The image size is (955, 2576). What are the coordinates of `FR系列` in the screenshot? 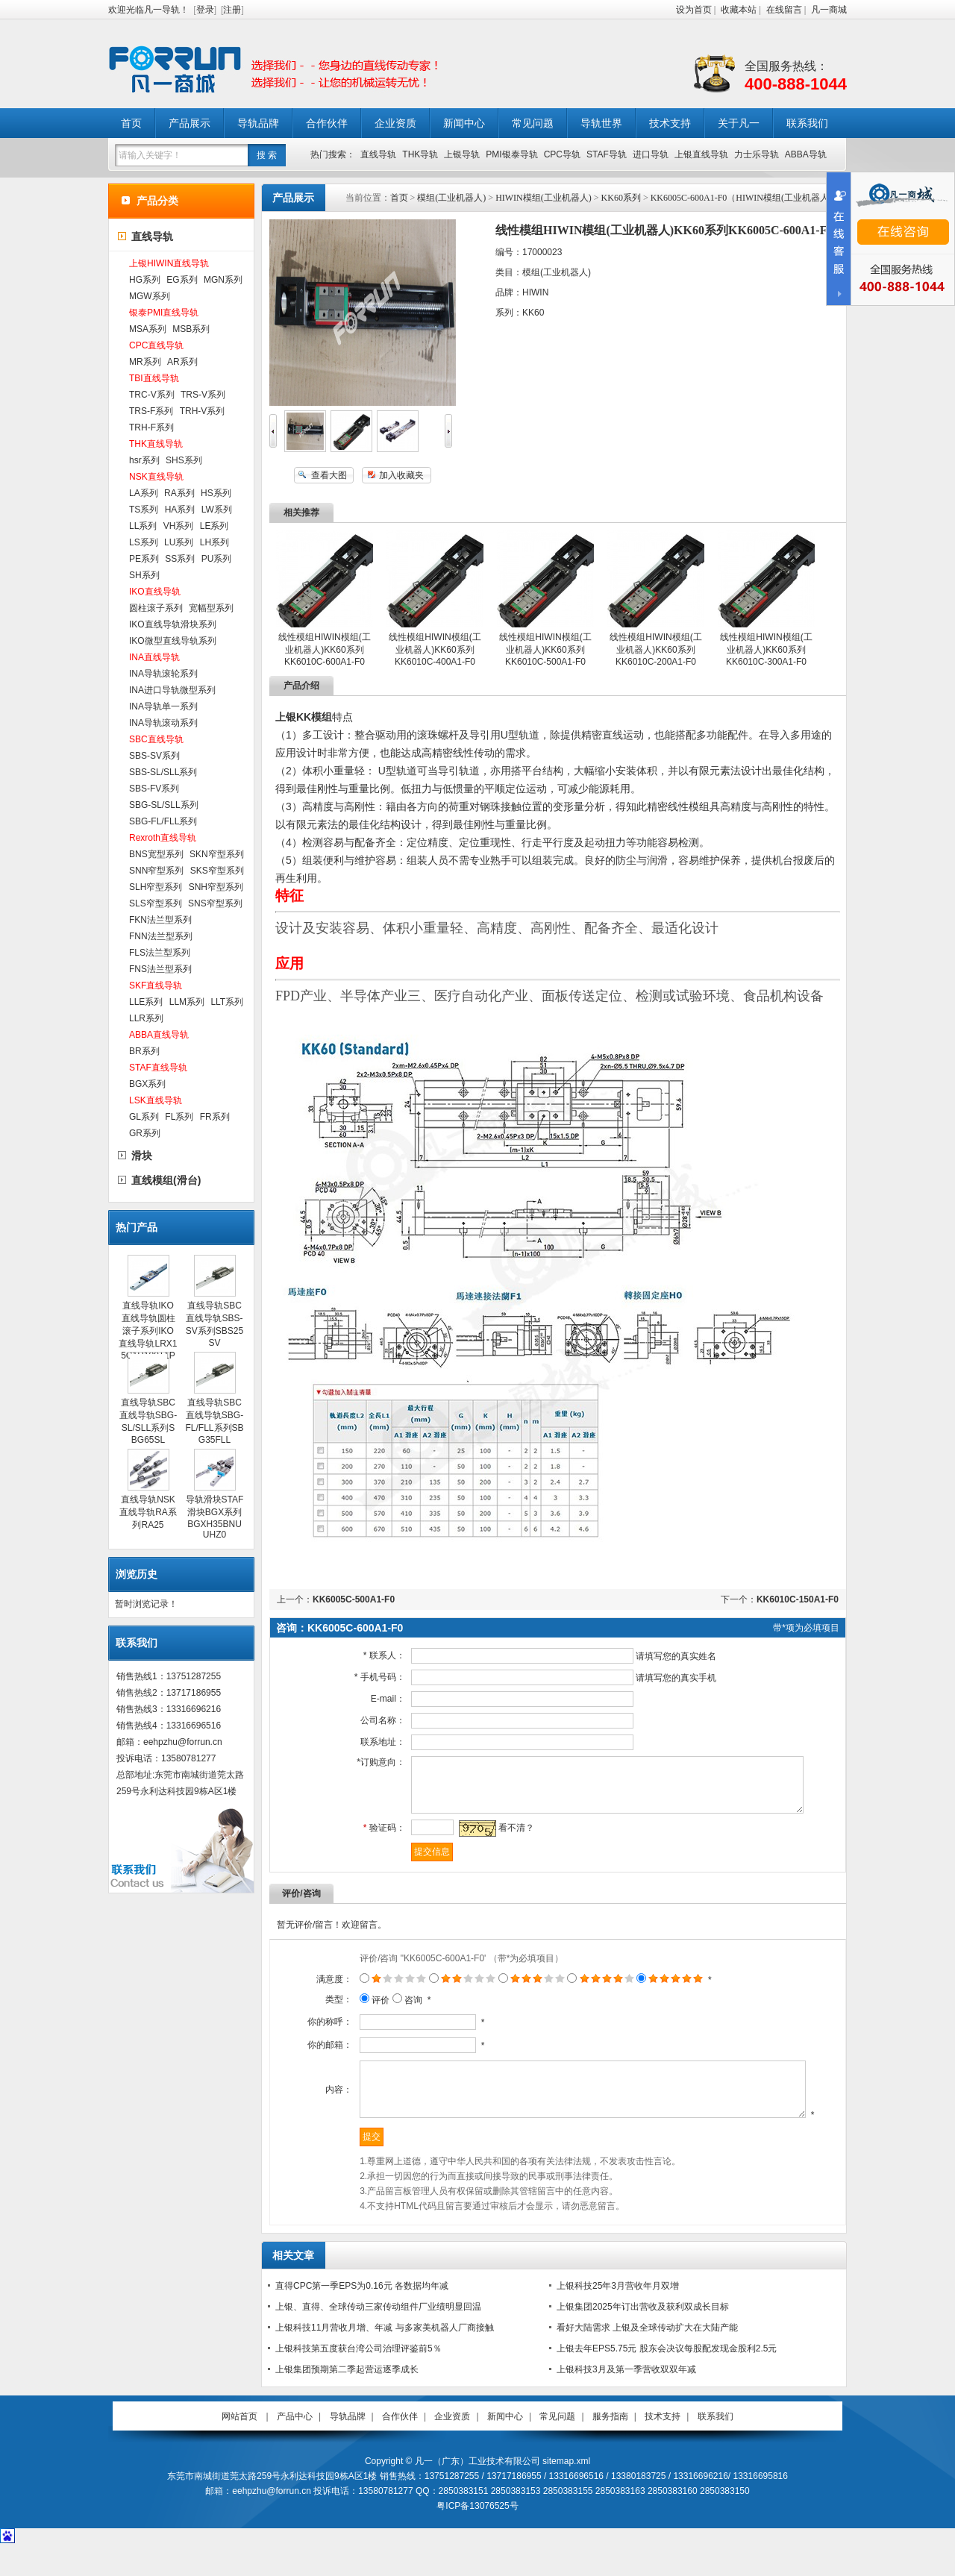 It's located at (215, 1117).